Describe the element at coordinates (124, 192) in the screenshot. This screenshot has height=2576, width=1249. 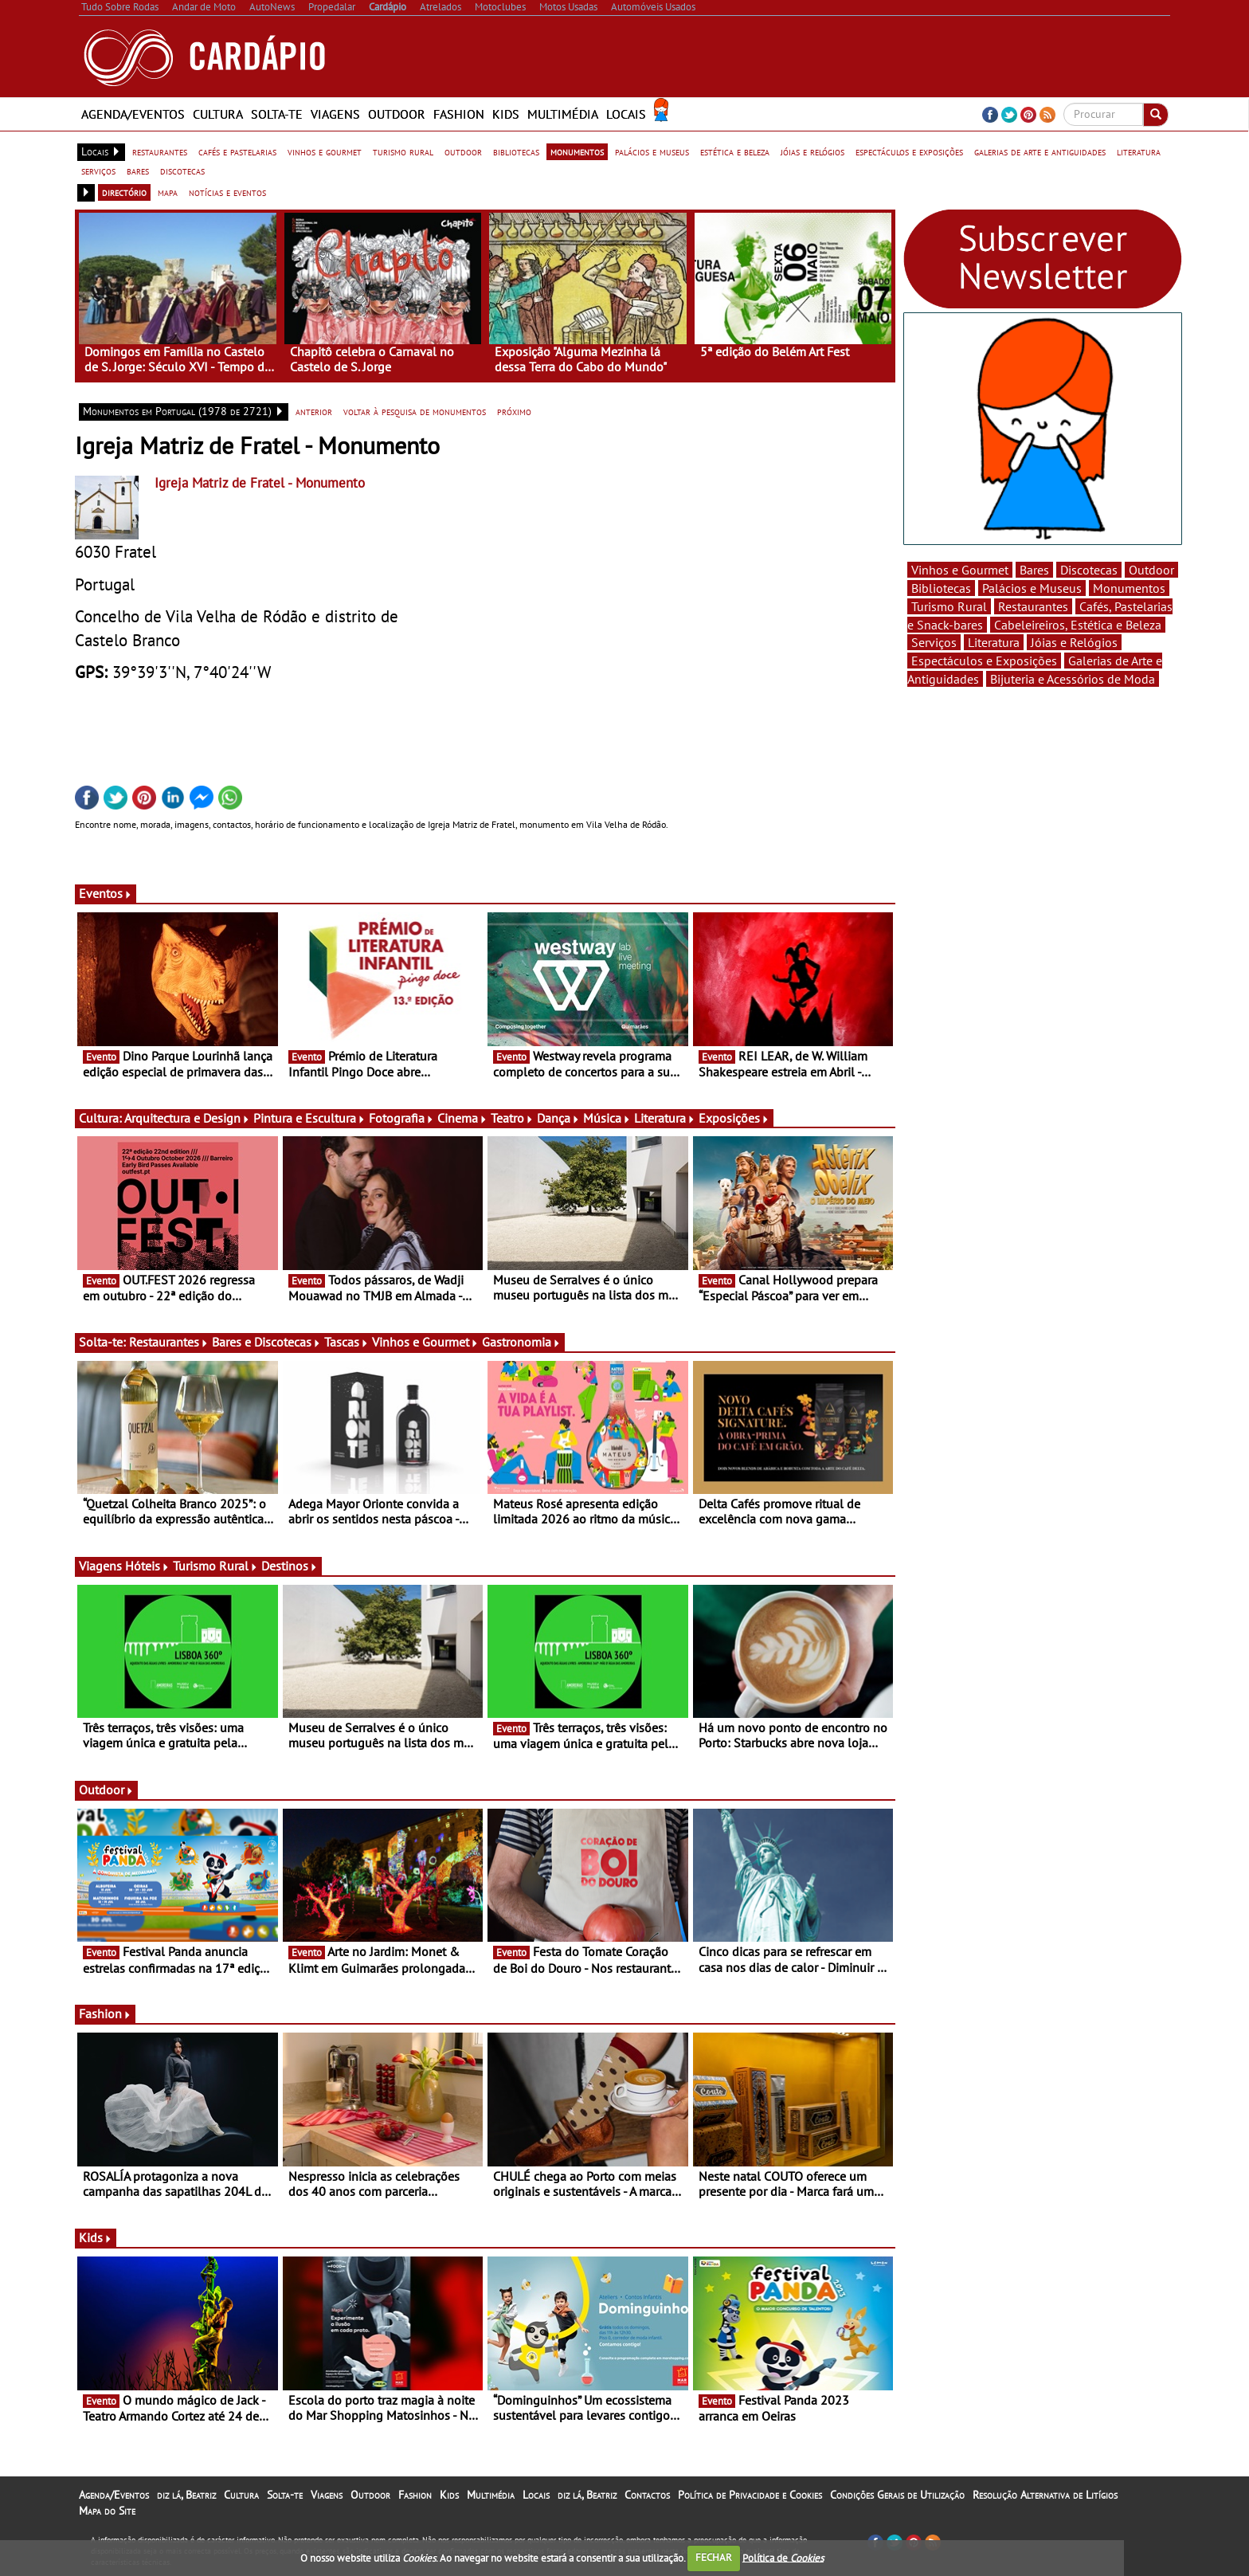
I see `directório` at that location.